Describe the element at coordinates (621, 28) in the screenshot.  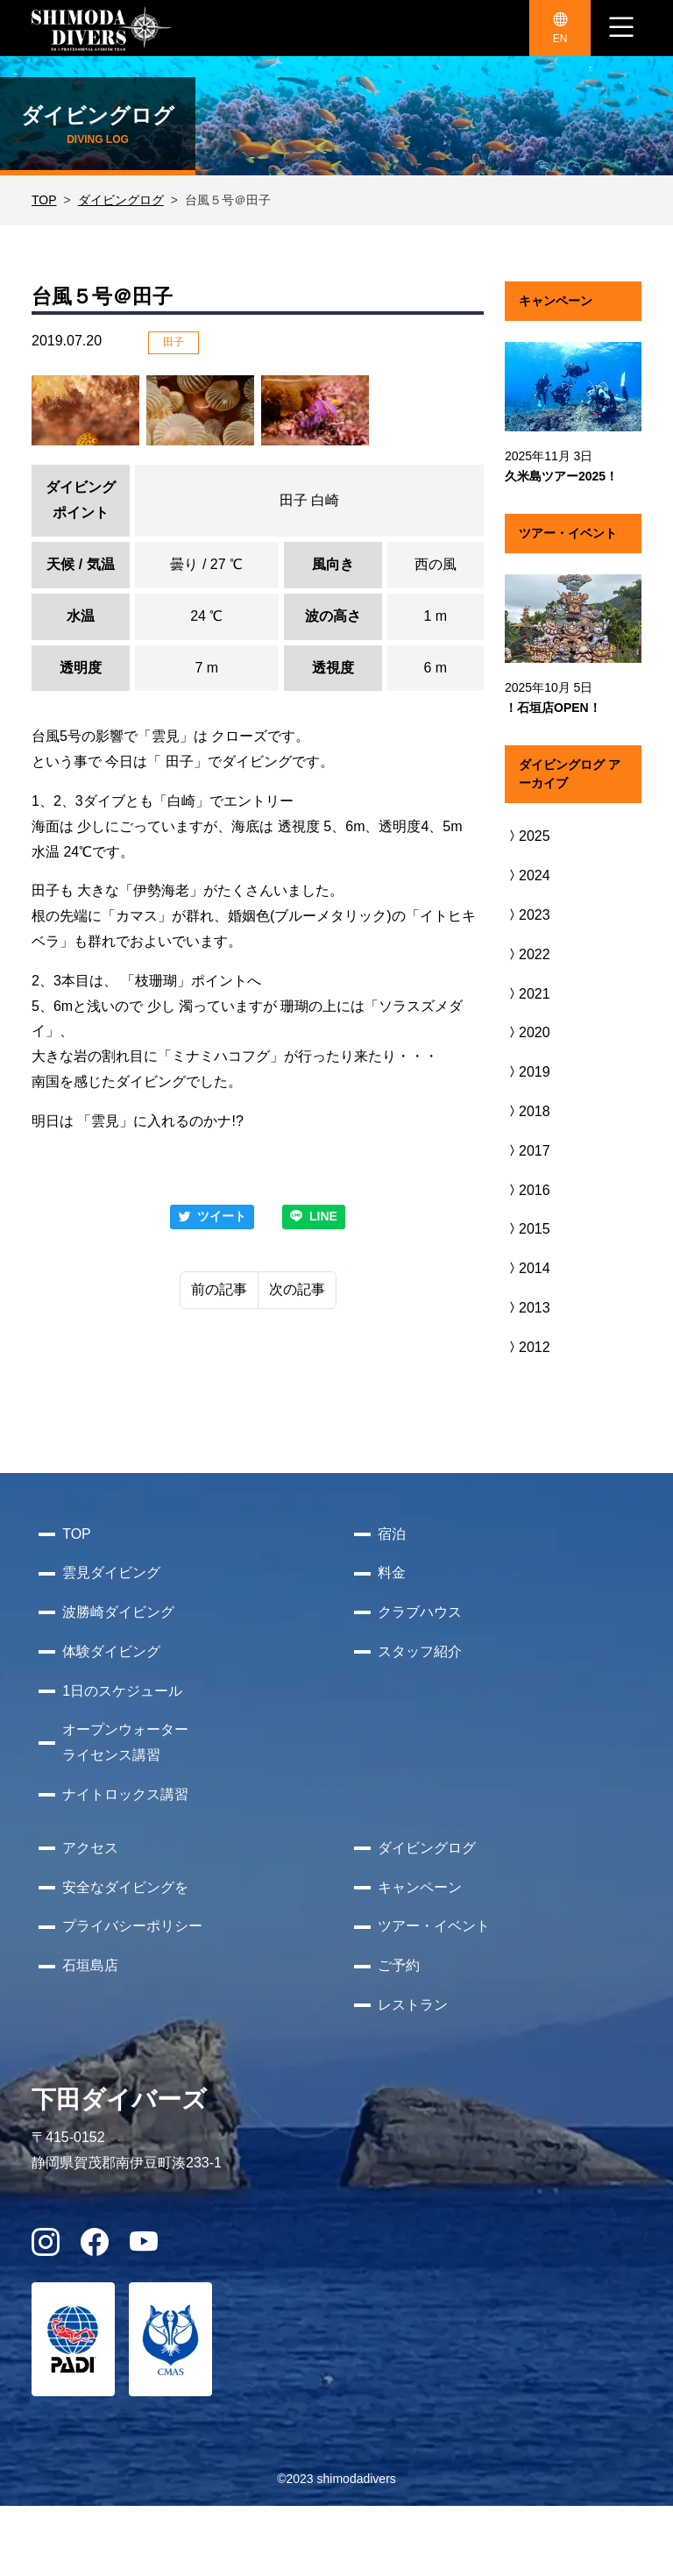
I see `[ナビゲーション切り替え]` at that location.